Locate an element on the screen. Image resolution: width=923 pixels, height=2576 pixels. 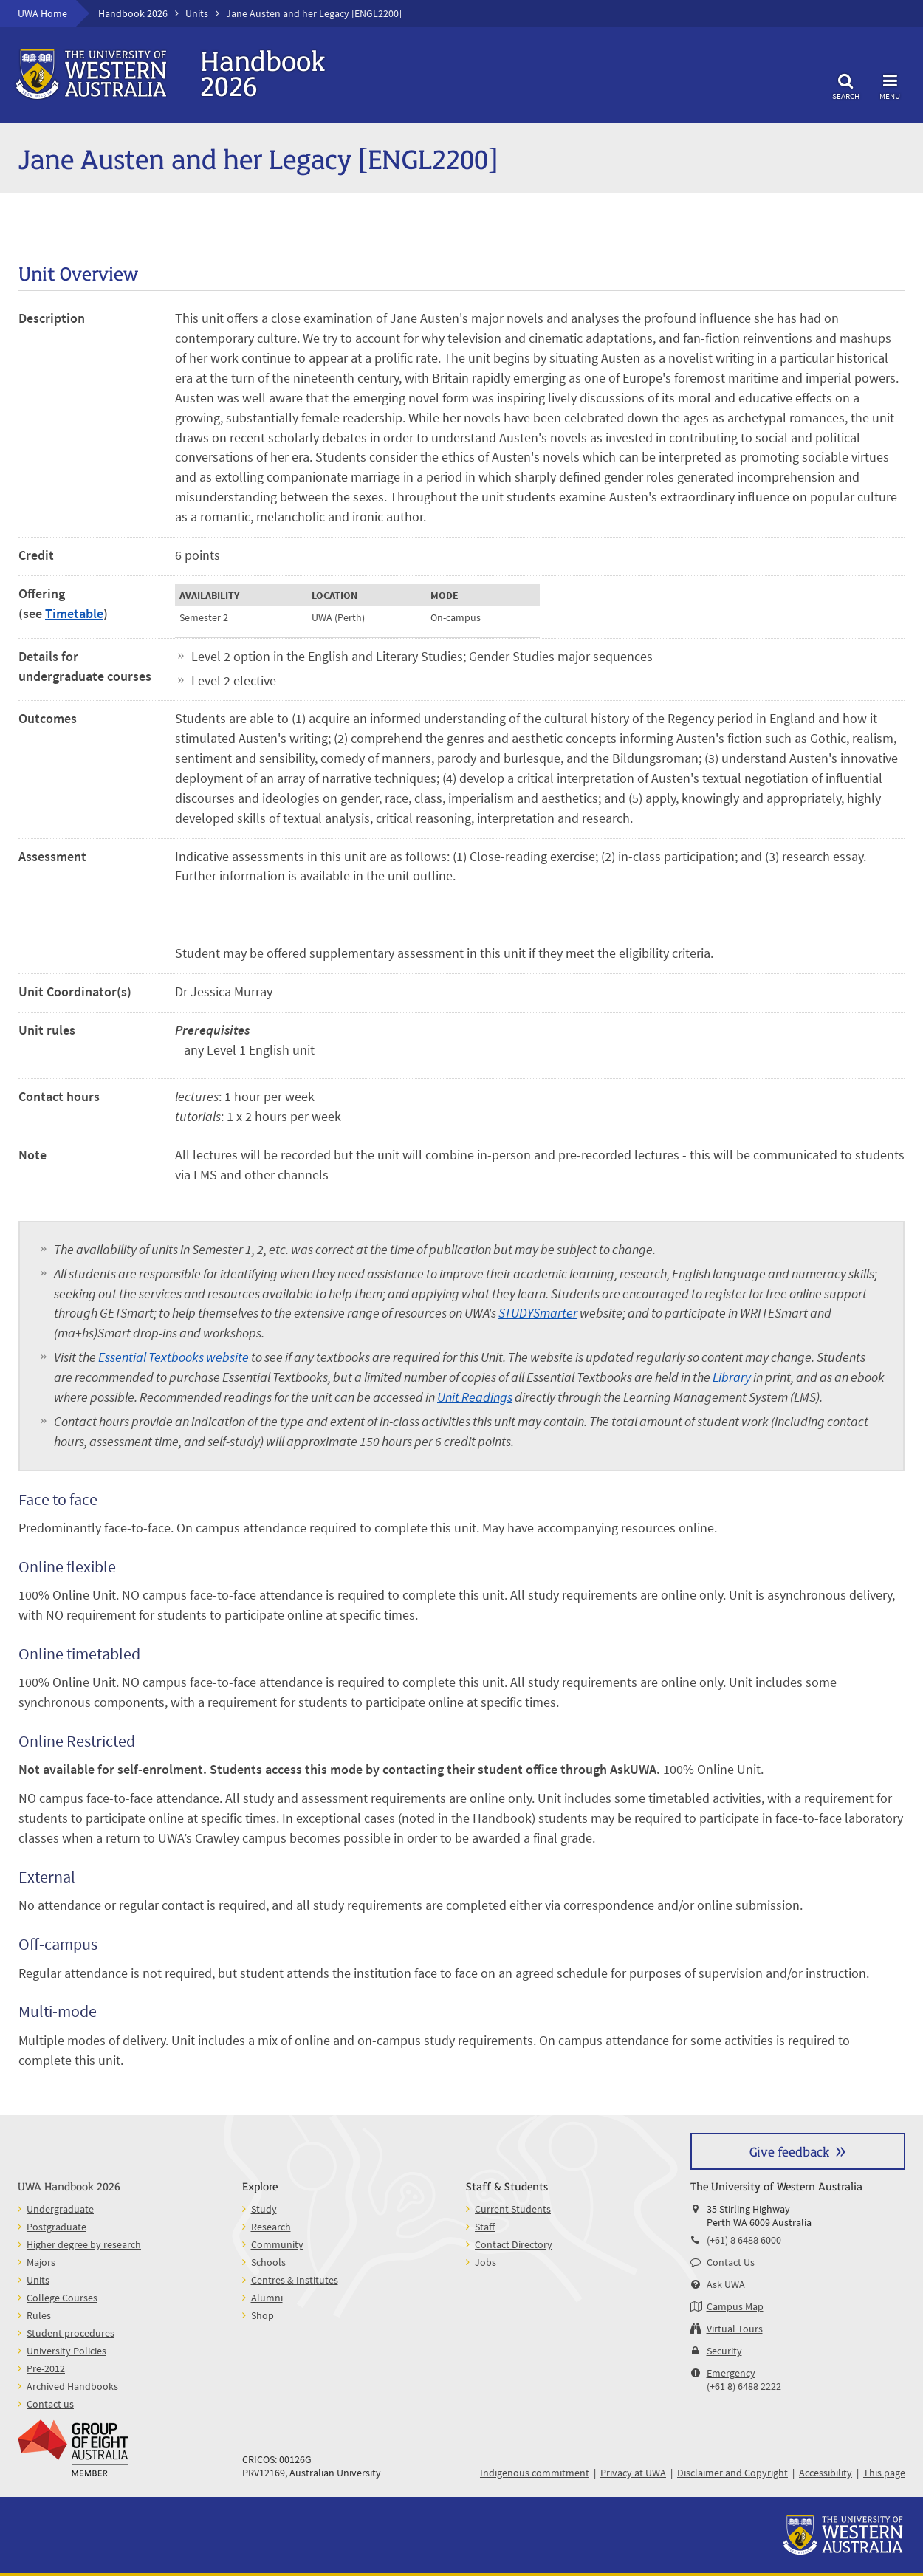
Disclaimer and Copyright is located at coordinates (732, 2472).